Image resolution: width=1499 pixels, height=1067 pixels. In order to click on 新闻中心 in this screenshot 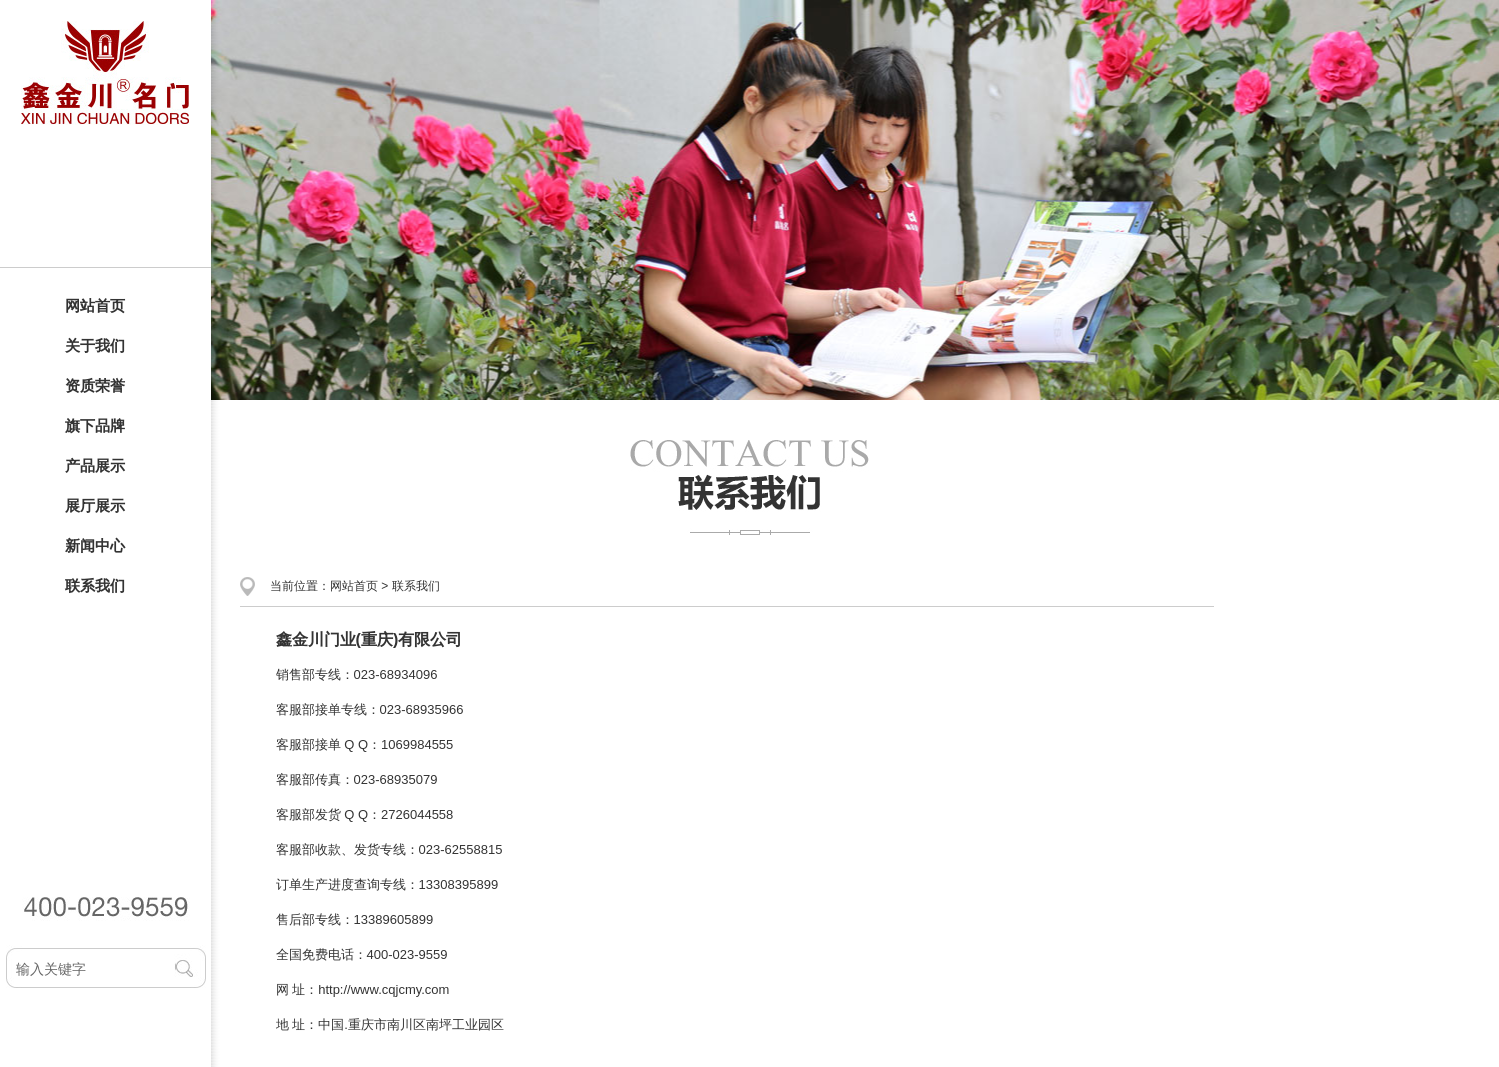, I will do `click(95, 545)`.